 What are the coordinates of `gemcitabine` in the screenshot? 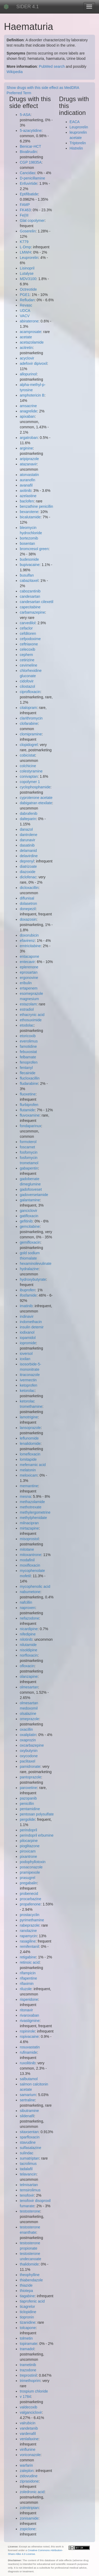 It's located at (30, 1226).